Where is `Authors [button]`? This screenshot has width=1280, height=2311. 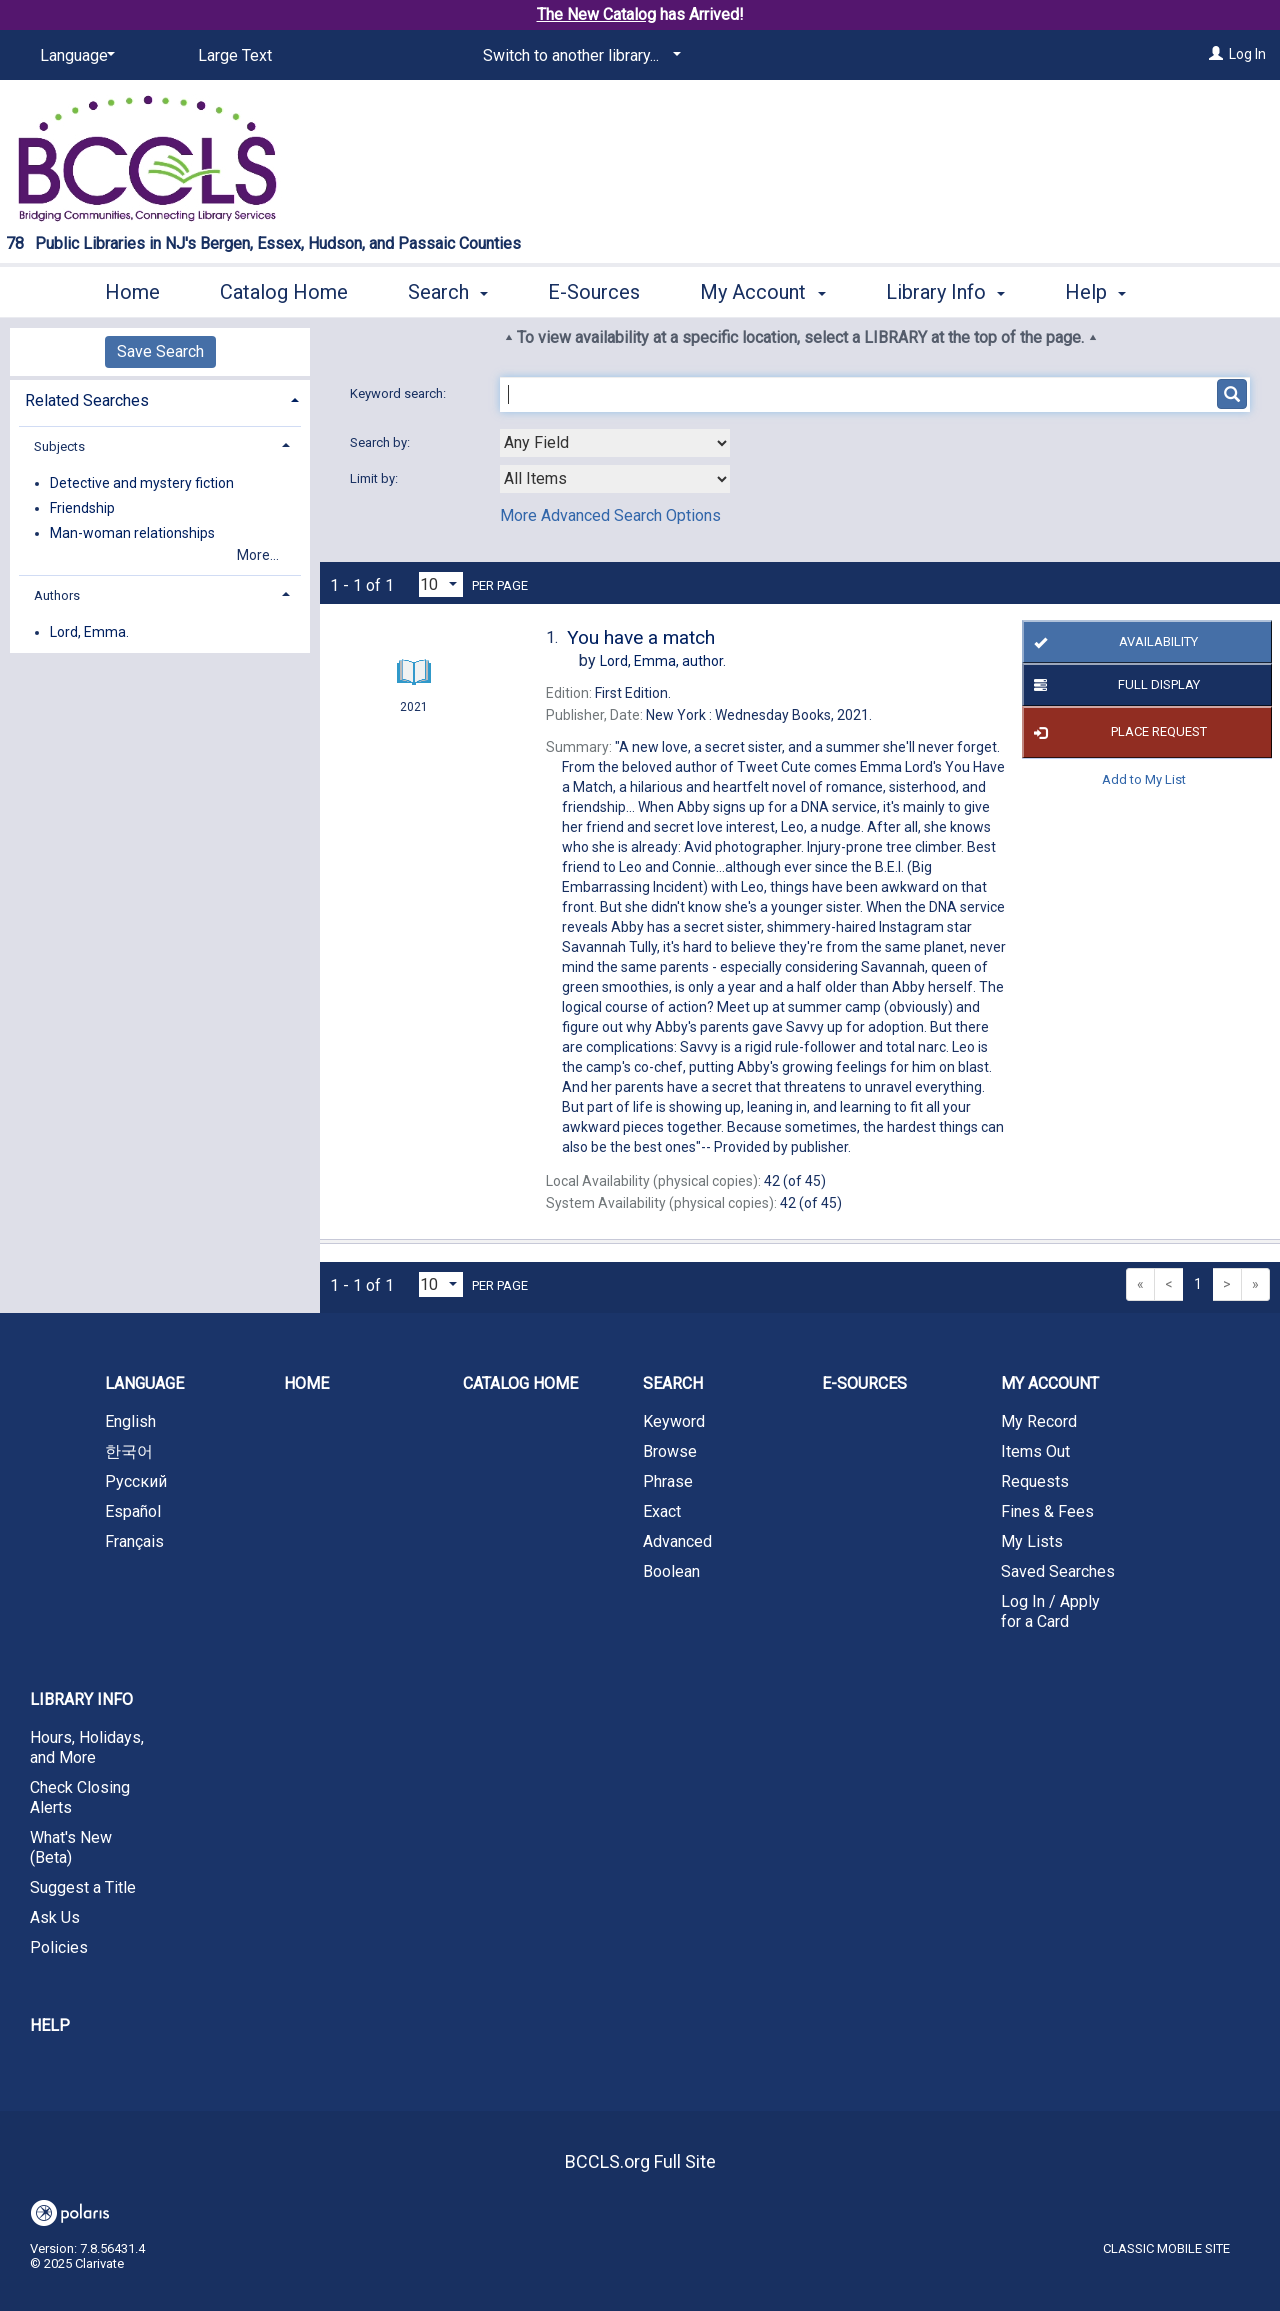
Authors [button] is located at coordinates (57, 595).